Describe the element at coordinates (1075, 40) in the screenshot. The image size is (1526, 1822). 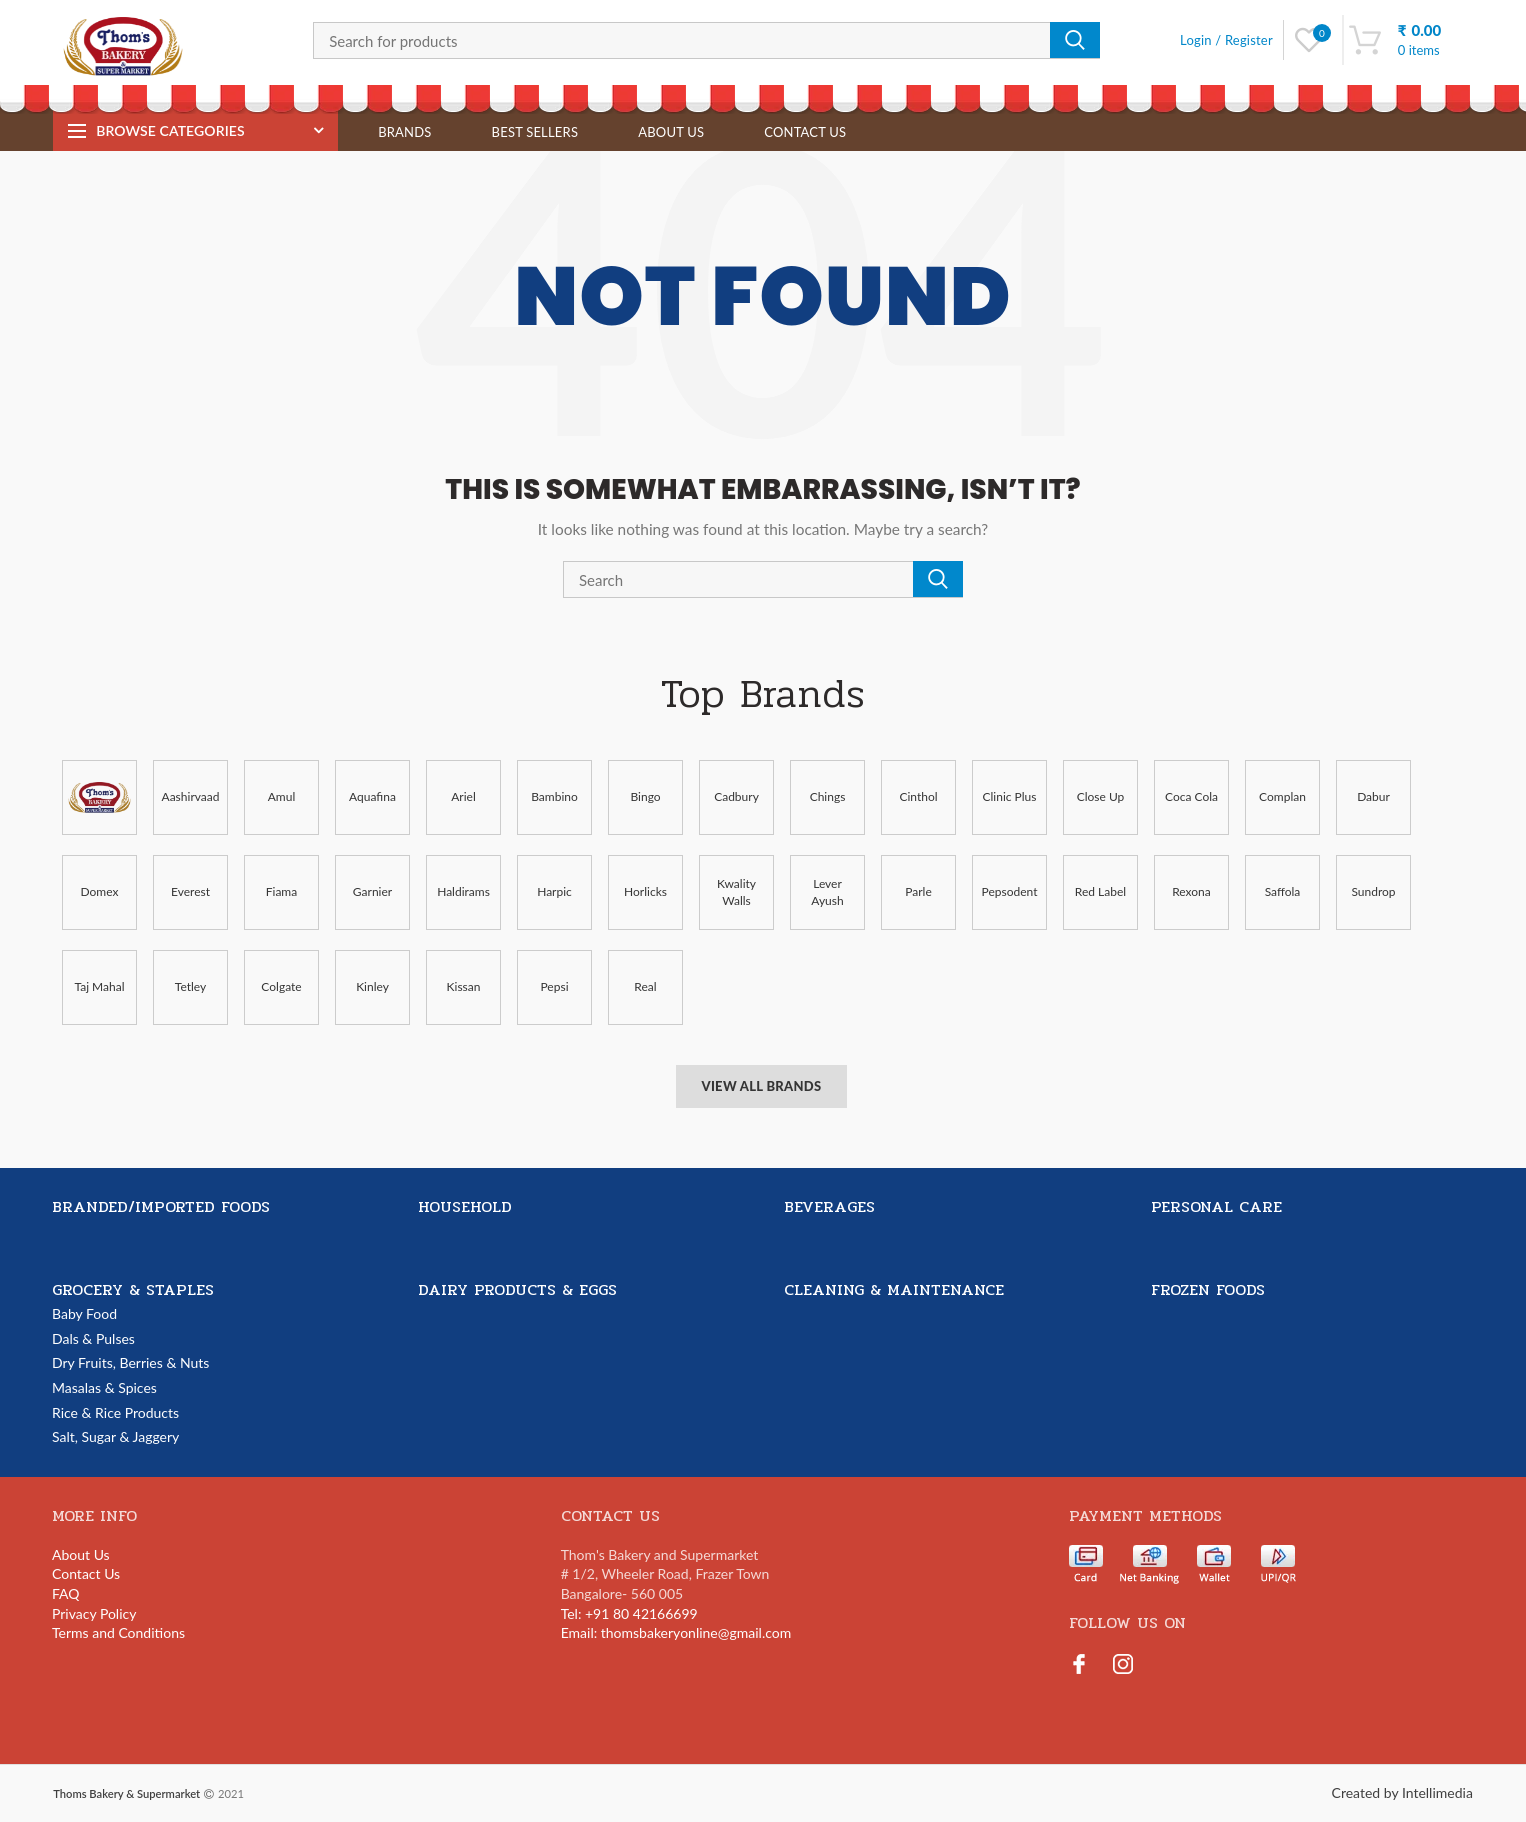
I see `Search` at that location.